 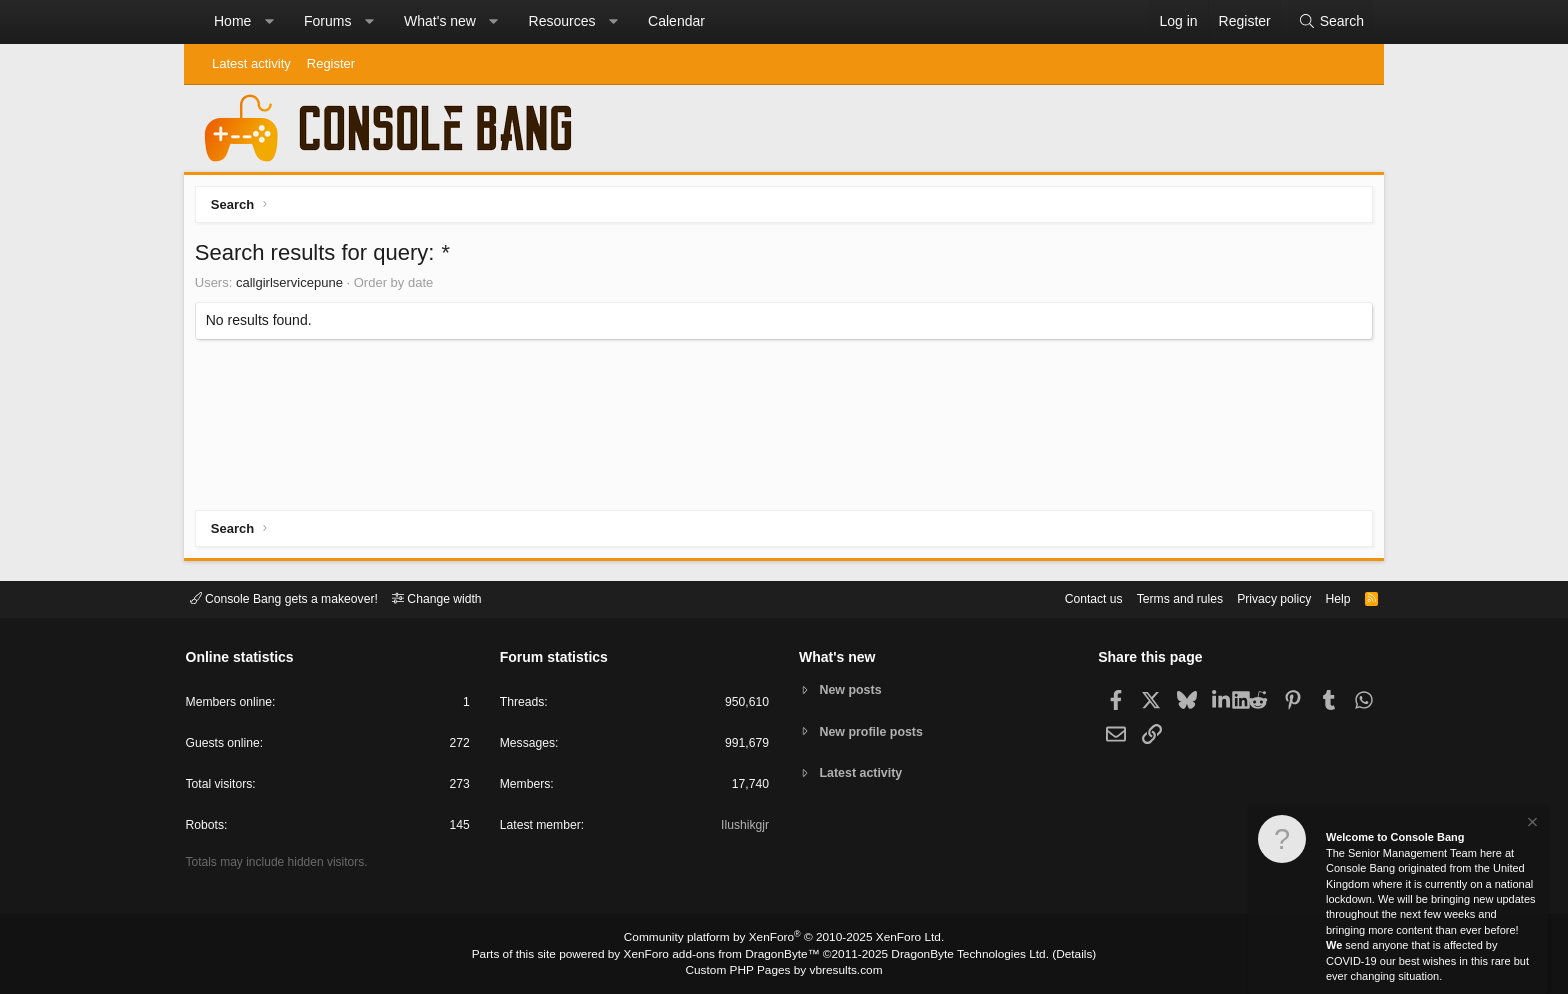 What do you see at coordinates (440, 21) in the screenshot?
I see `What's new` at bounding box center [440, 21].